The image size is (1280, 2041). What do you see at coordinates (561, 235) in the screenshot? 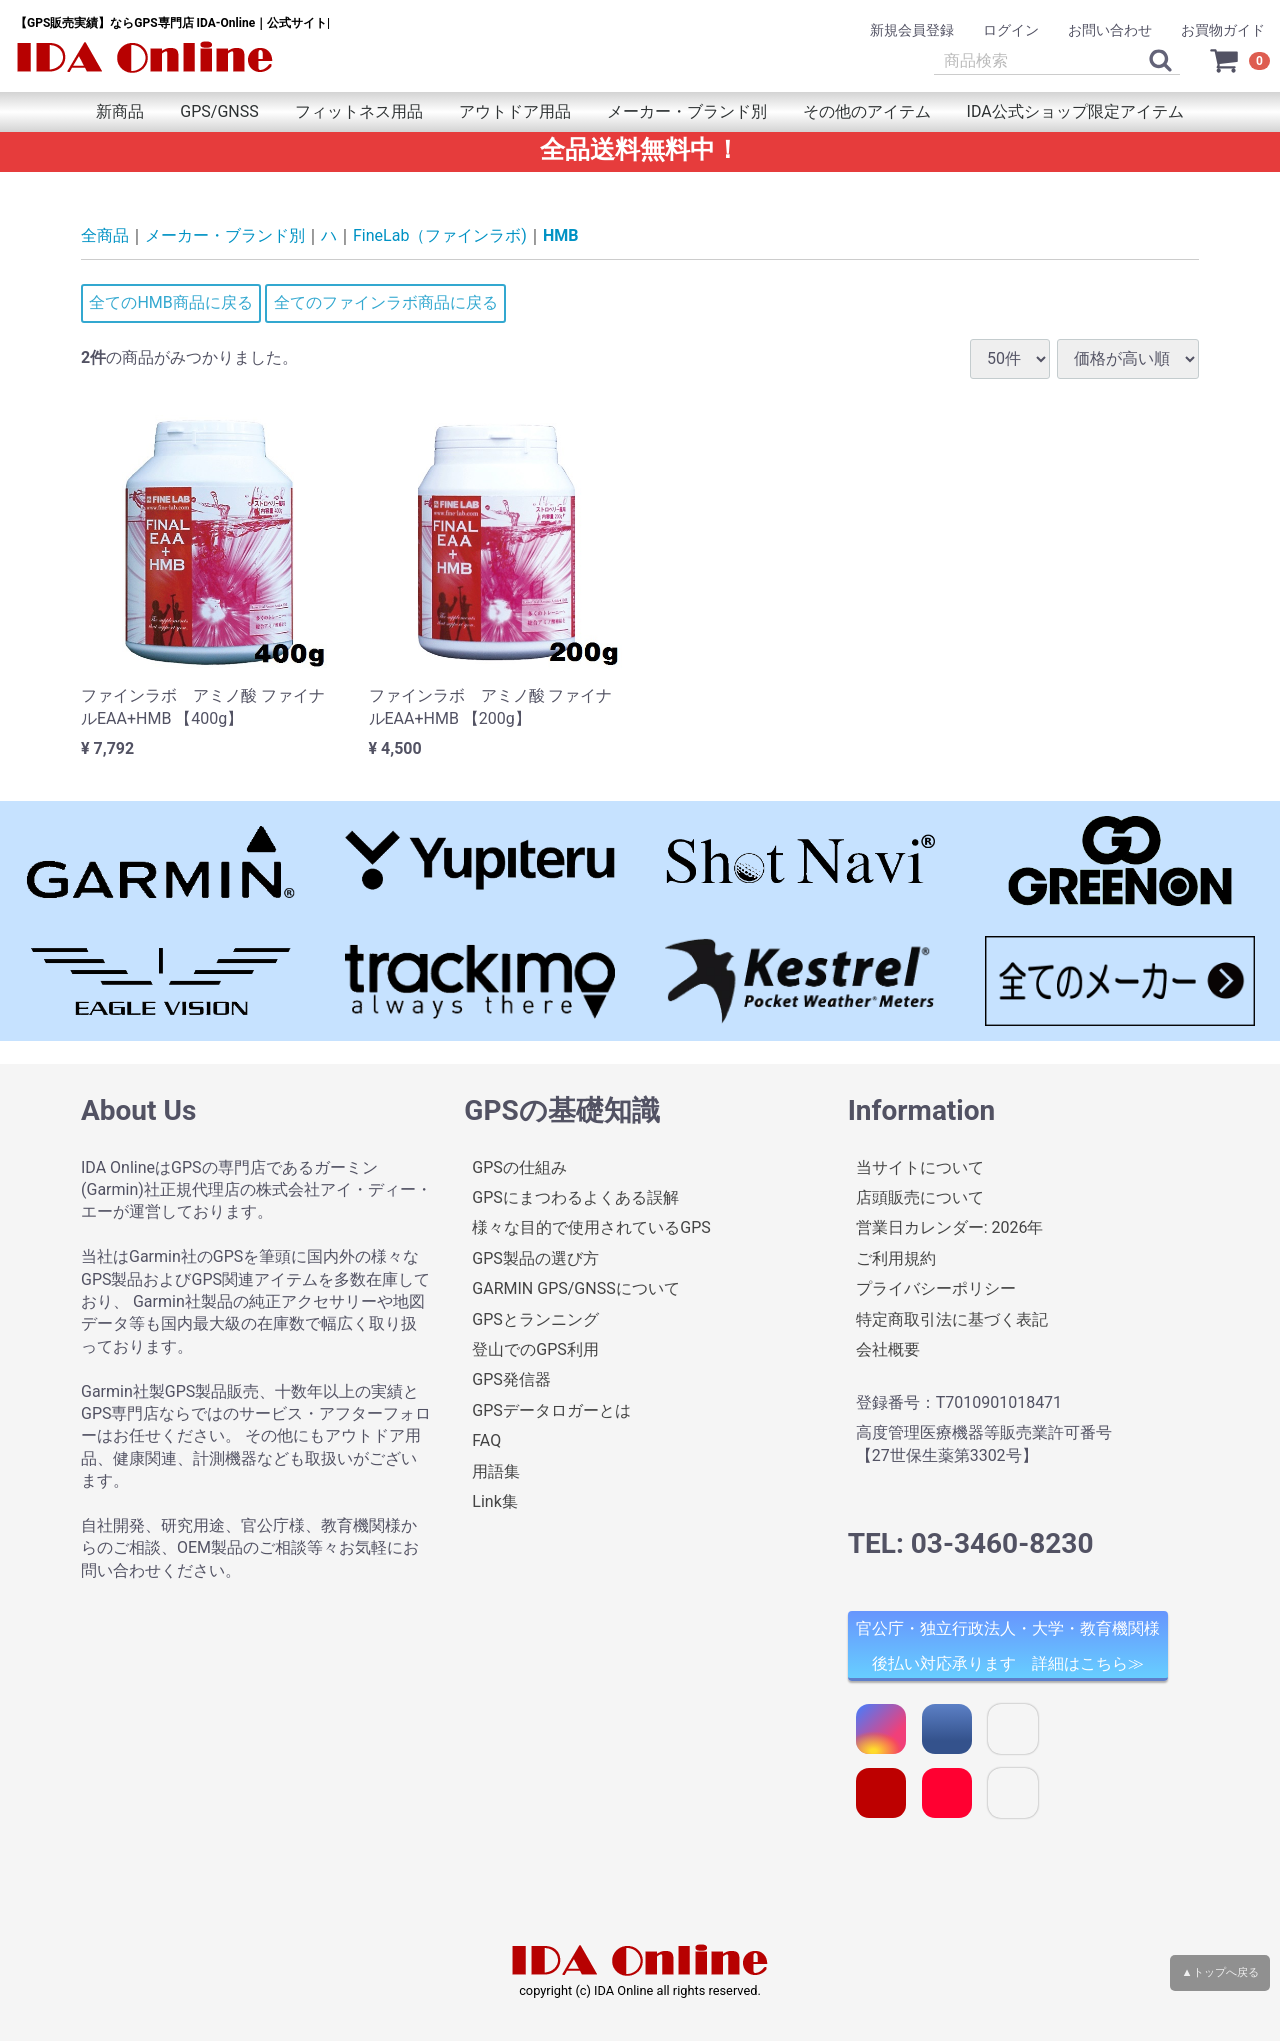
I see `HMB` at bounding box center [561, 235].